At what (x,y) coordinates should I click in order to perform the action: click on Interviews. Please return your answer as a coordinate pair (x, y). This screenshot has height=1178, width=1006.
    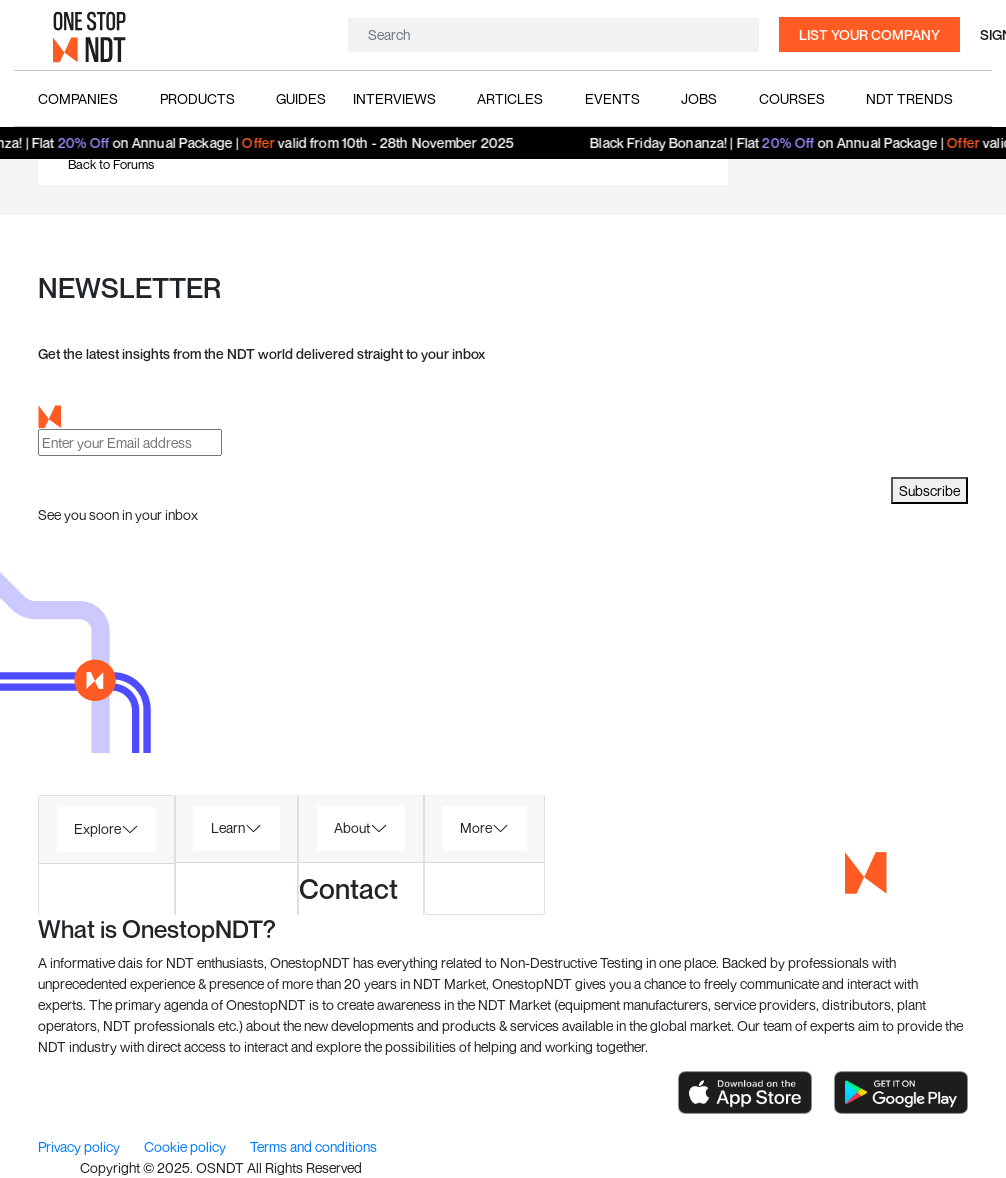
    Looking at the image, I should click on (394, 98).